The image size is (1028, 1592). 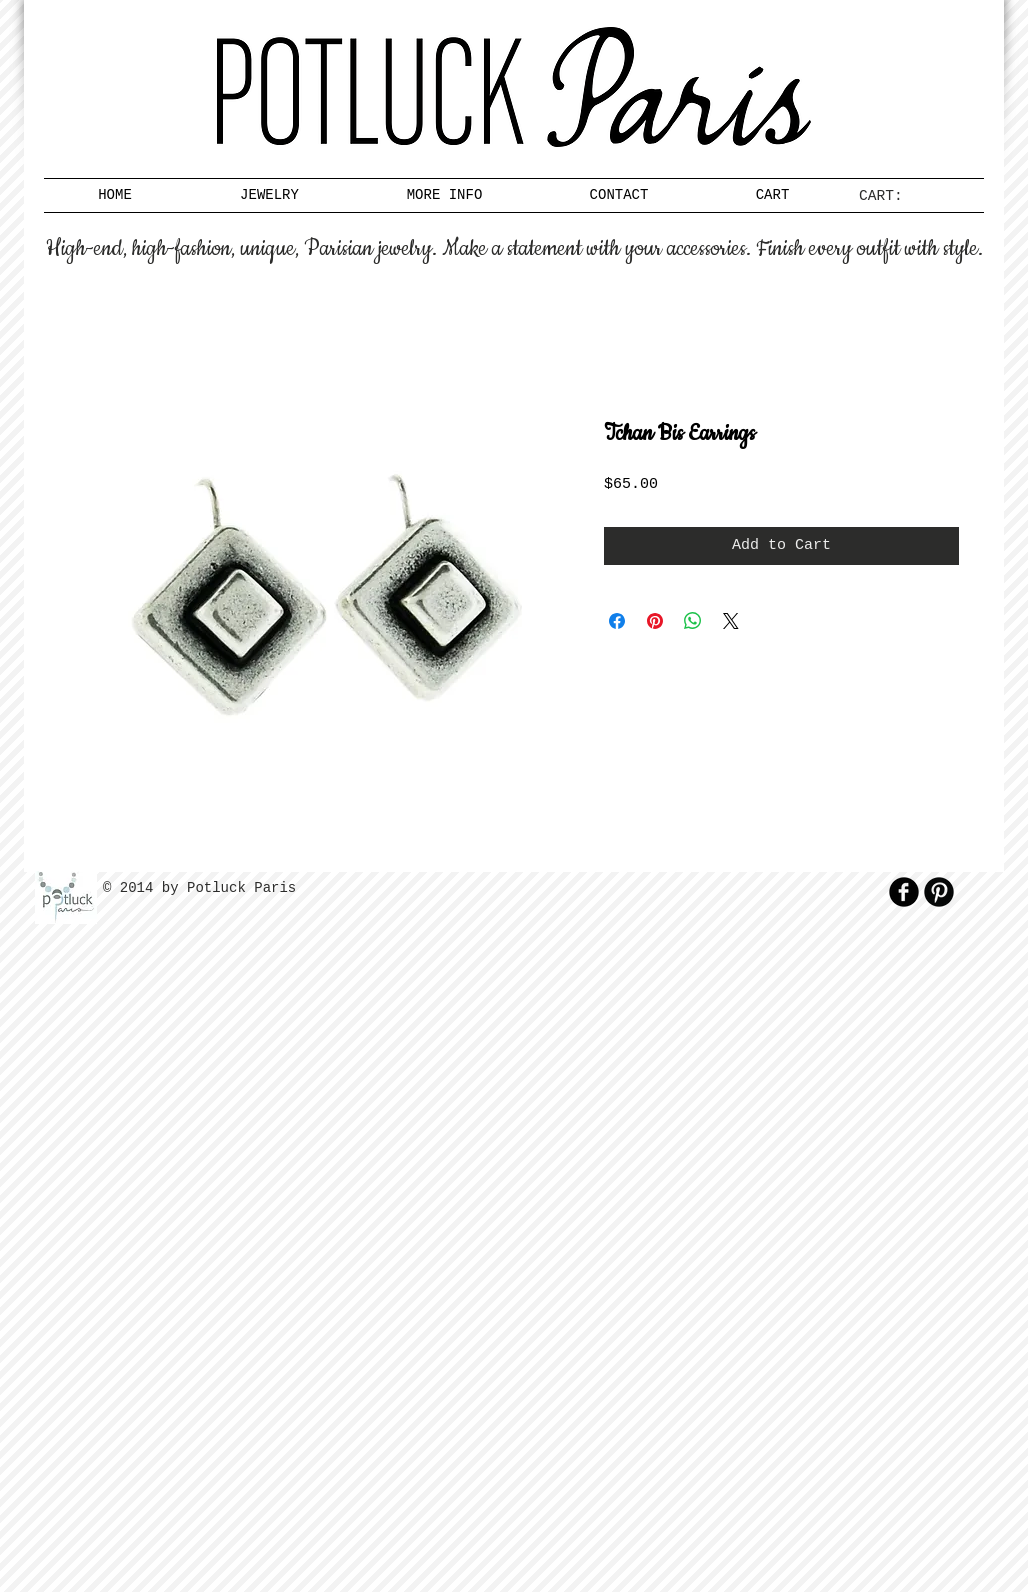 I want to click on [Share on WhatsApp], so click(x=693, y=621).